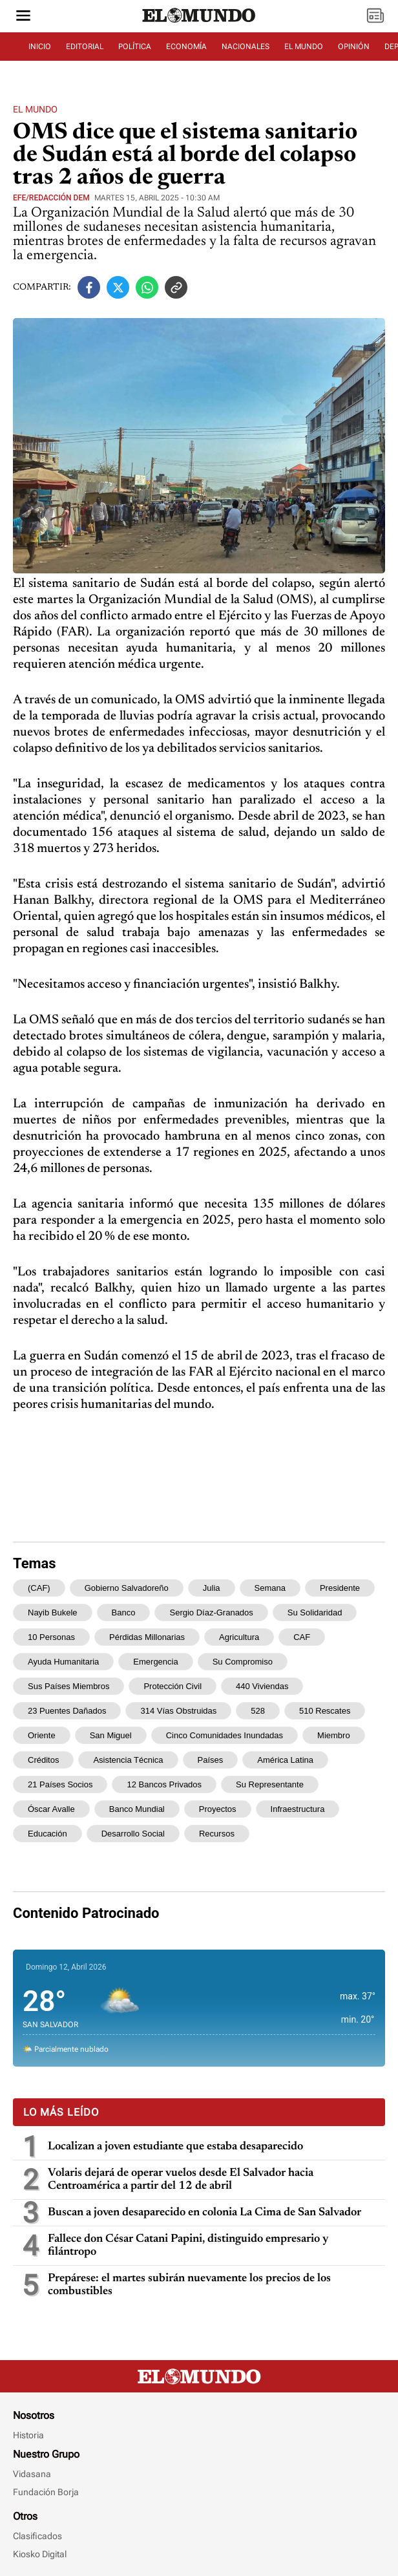  Describe the element at coordinates (303, 46) in the screenshot. I see `EL MUNDO` at that location.